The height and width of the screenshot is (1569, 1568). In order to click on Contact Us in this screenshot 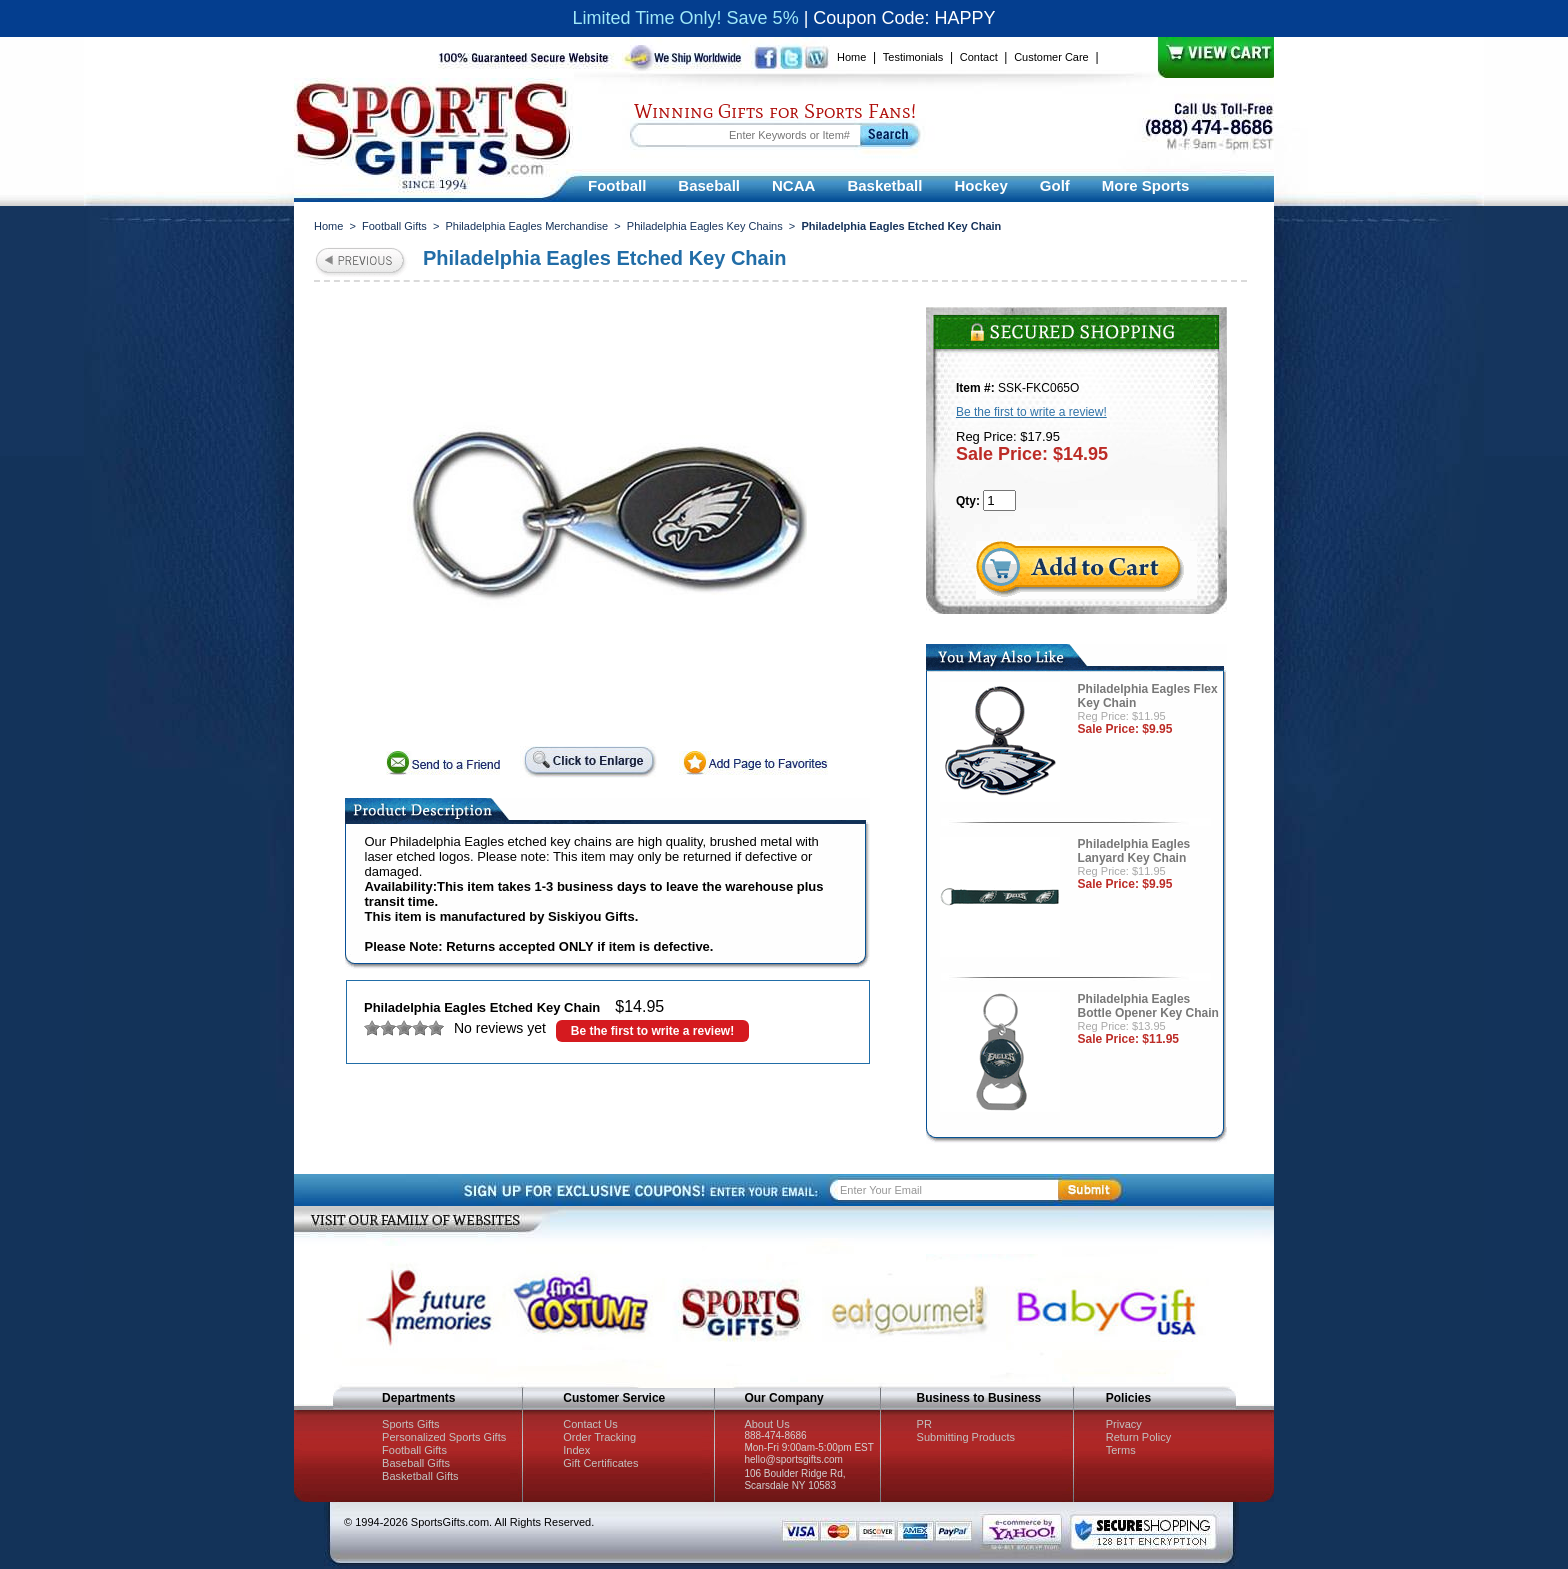, I will do `click(590, 1424)`.